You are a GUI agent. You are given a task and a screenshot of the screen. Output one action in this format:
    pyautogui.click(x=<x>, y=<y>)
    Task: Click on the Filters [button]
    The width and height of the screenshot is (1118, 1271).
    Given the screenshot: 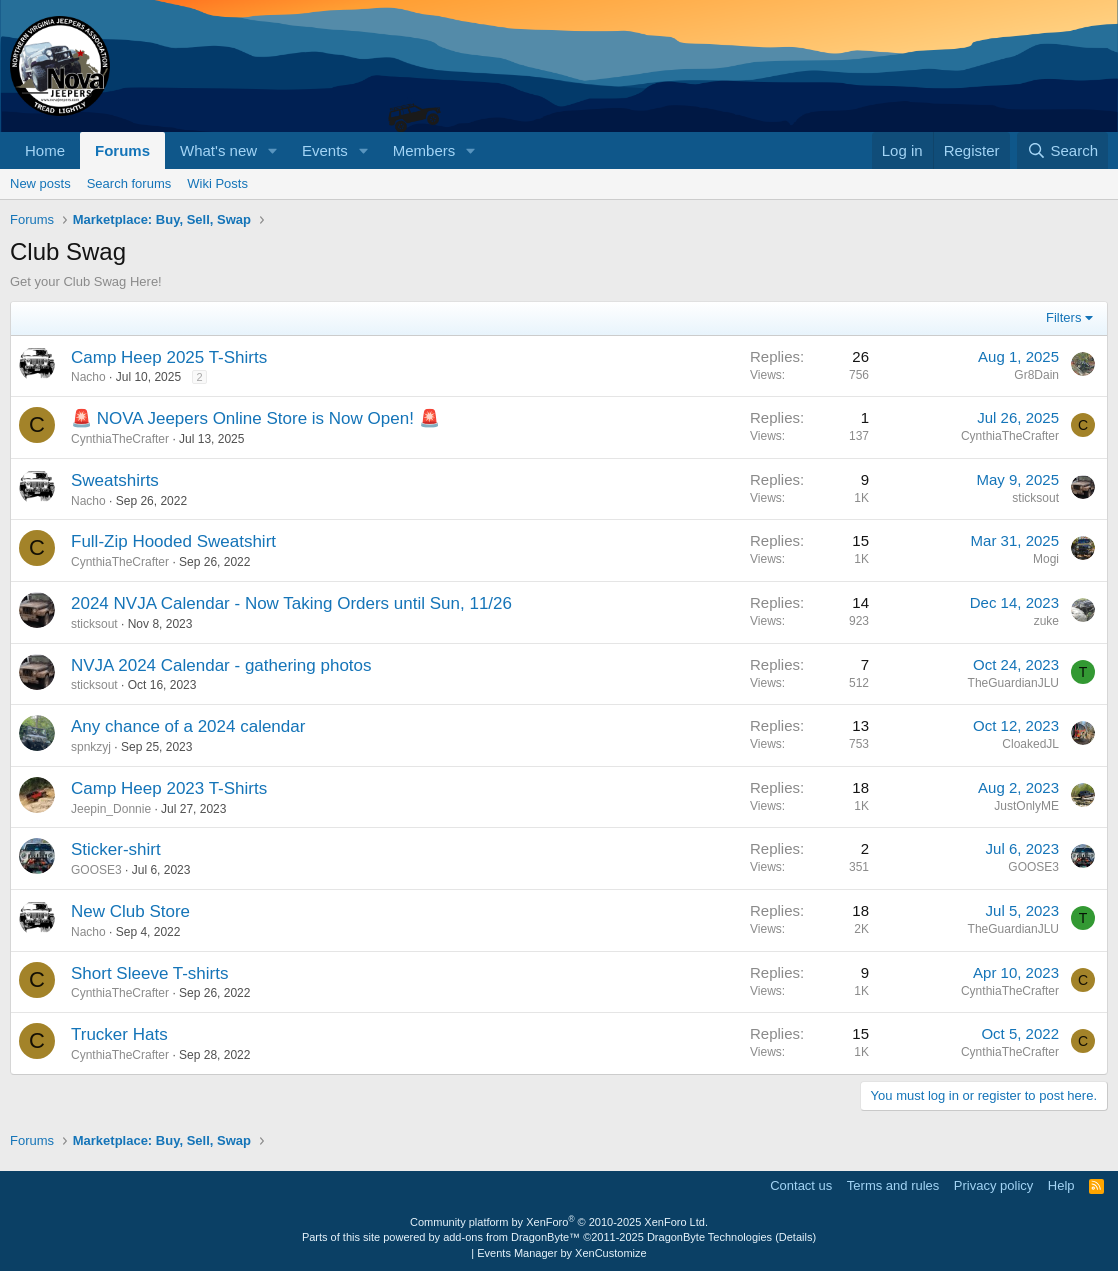 What is the action you would take?
    pyautogui.click(x=1063, y=317)
    